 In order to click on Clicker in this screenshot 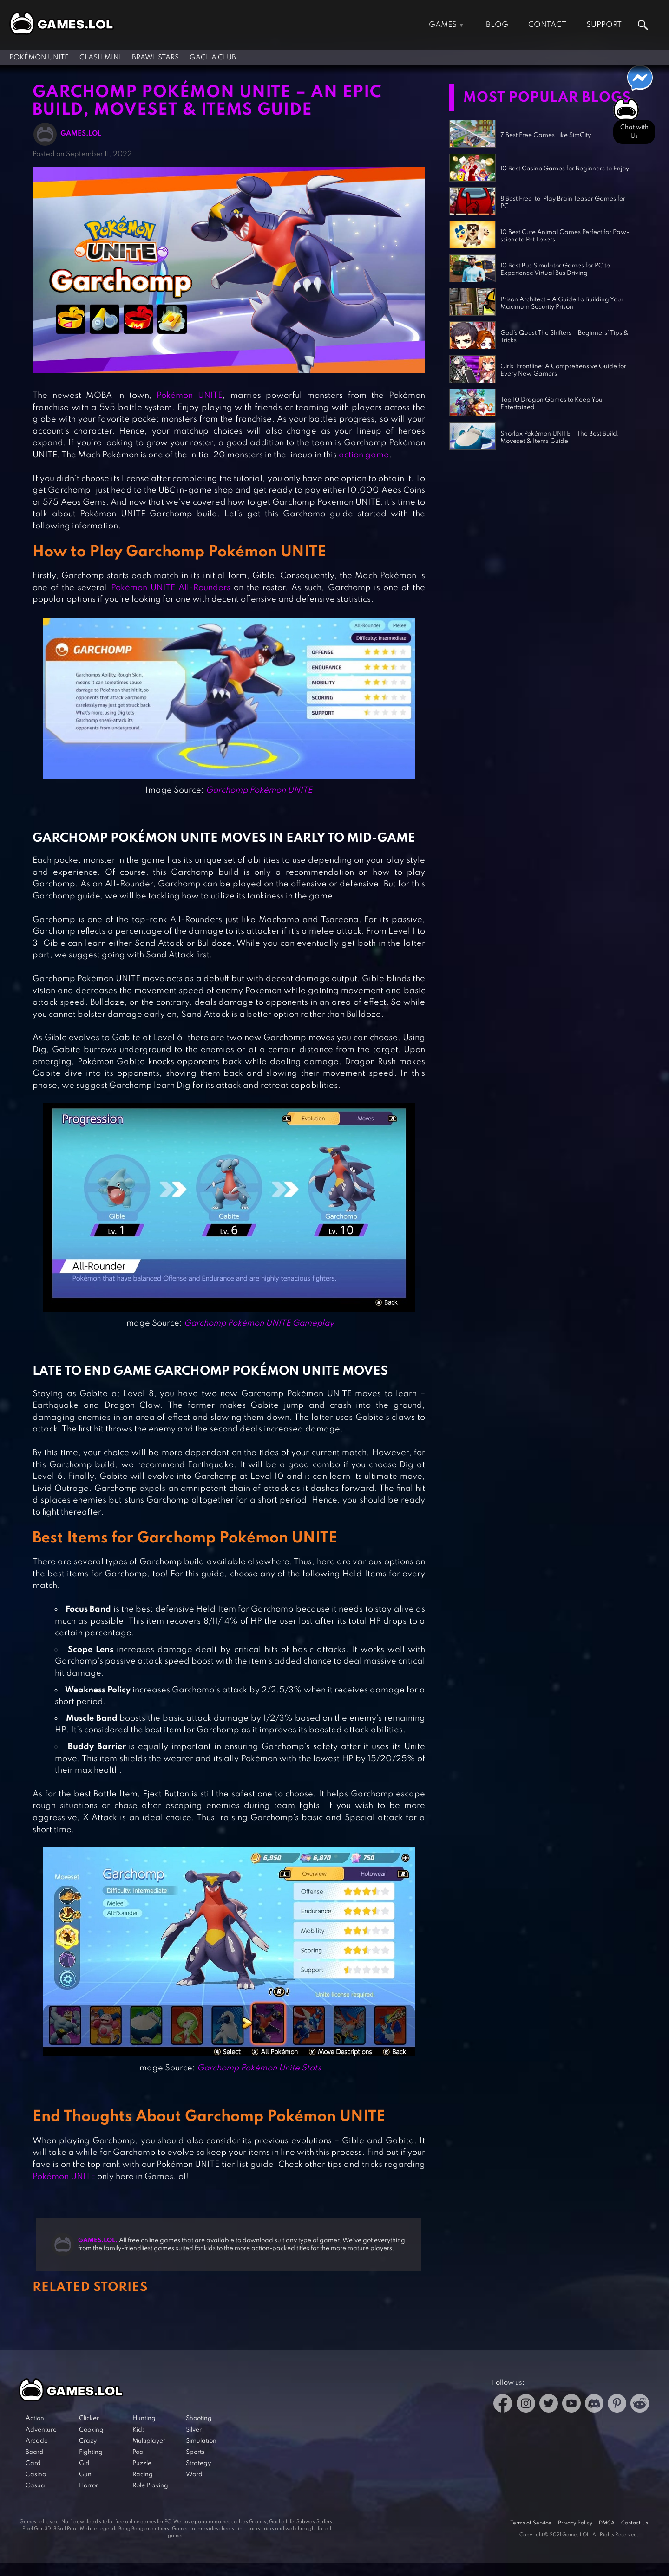, I will do `click(89, 2418)`.